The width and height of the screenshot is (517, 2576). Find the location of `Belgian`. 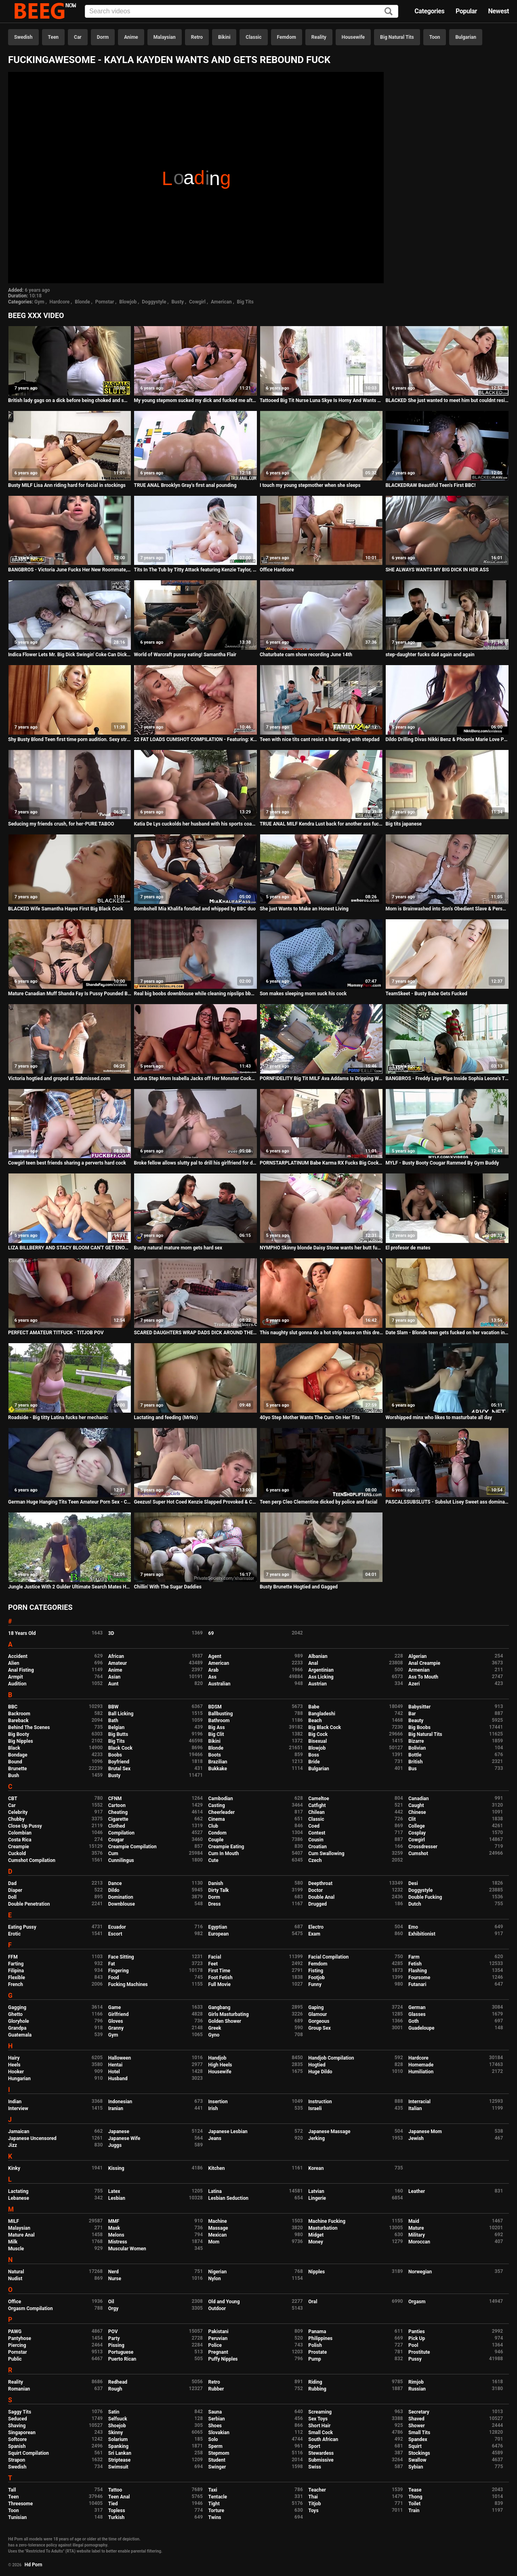

Belgian is located at coordinates (116, 1727).